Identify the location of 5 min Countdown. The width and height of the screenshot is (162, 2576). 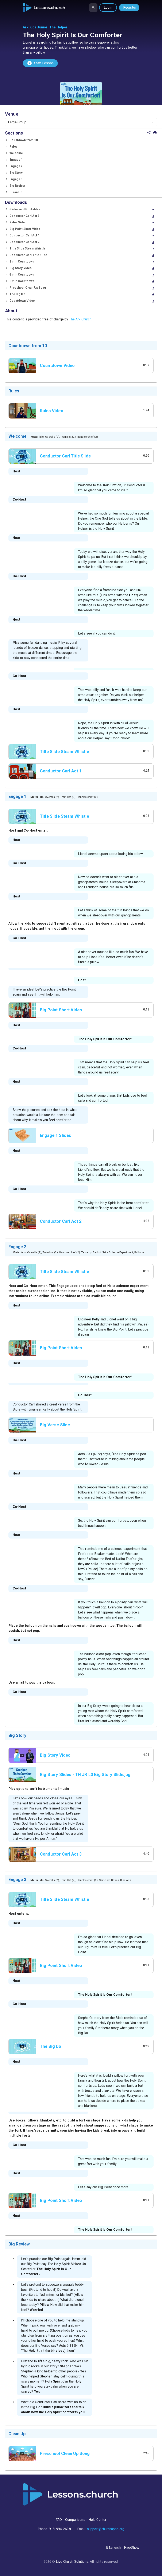
(82, 275).